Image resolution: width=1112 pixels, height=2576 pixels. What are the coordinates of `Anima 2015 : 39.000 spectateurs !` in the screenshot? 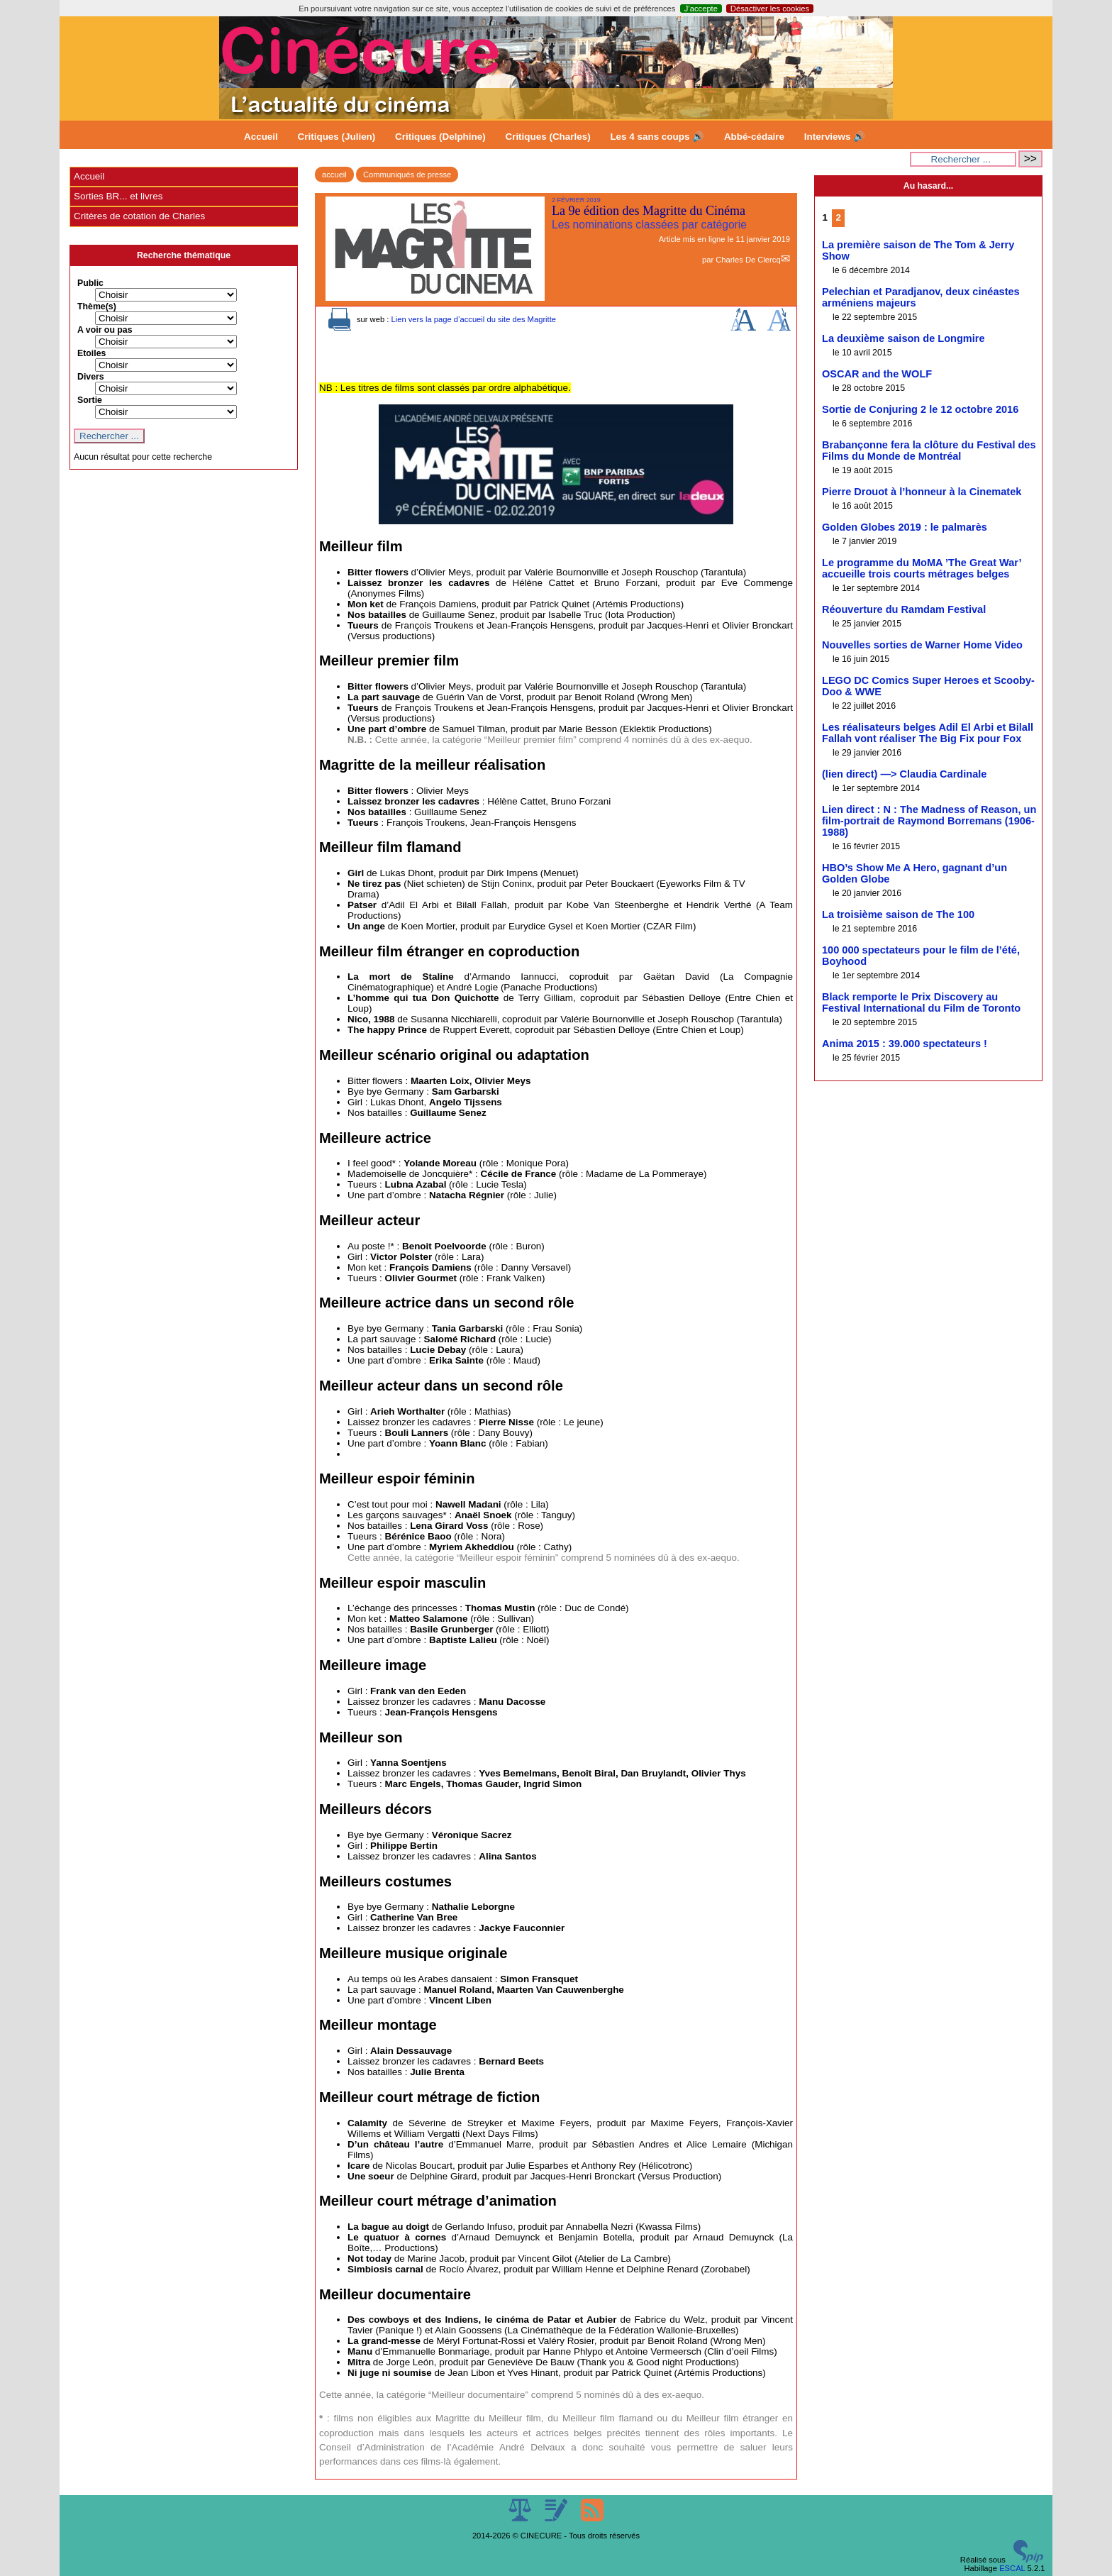 It's located at (904, 1043).